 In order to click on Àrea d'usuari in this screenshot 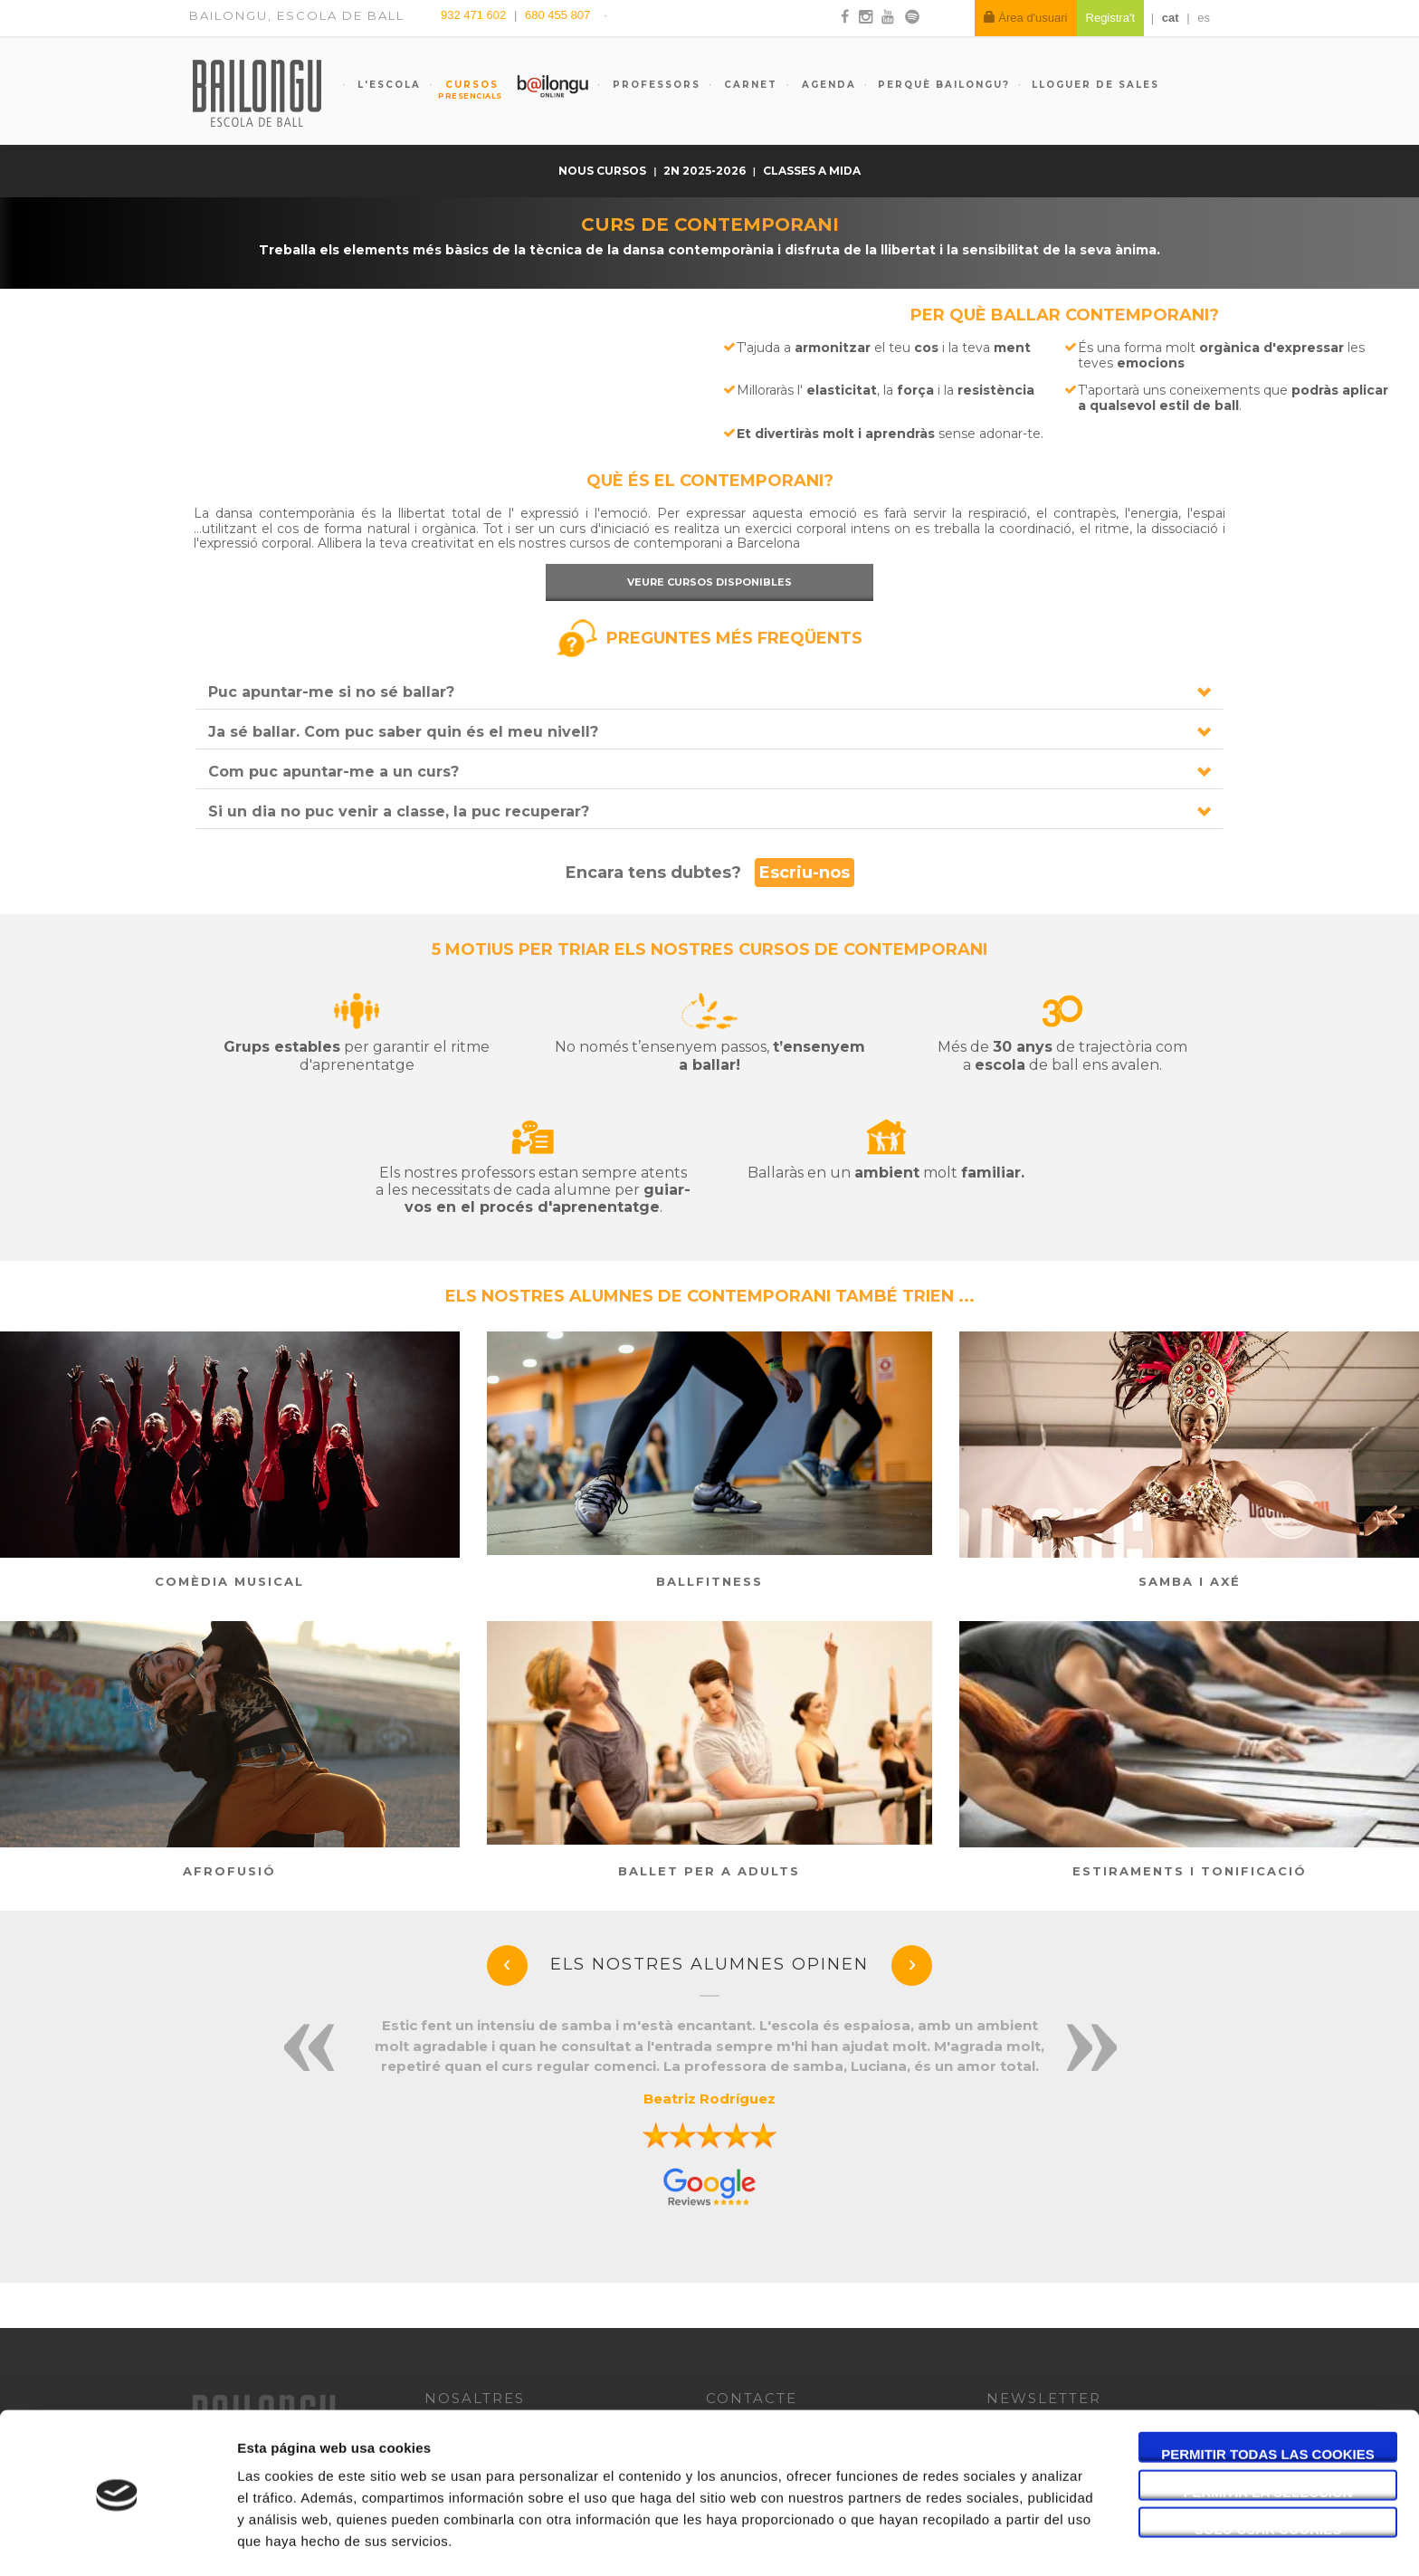, I will do `click(1026, 17)`.